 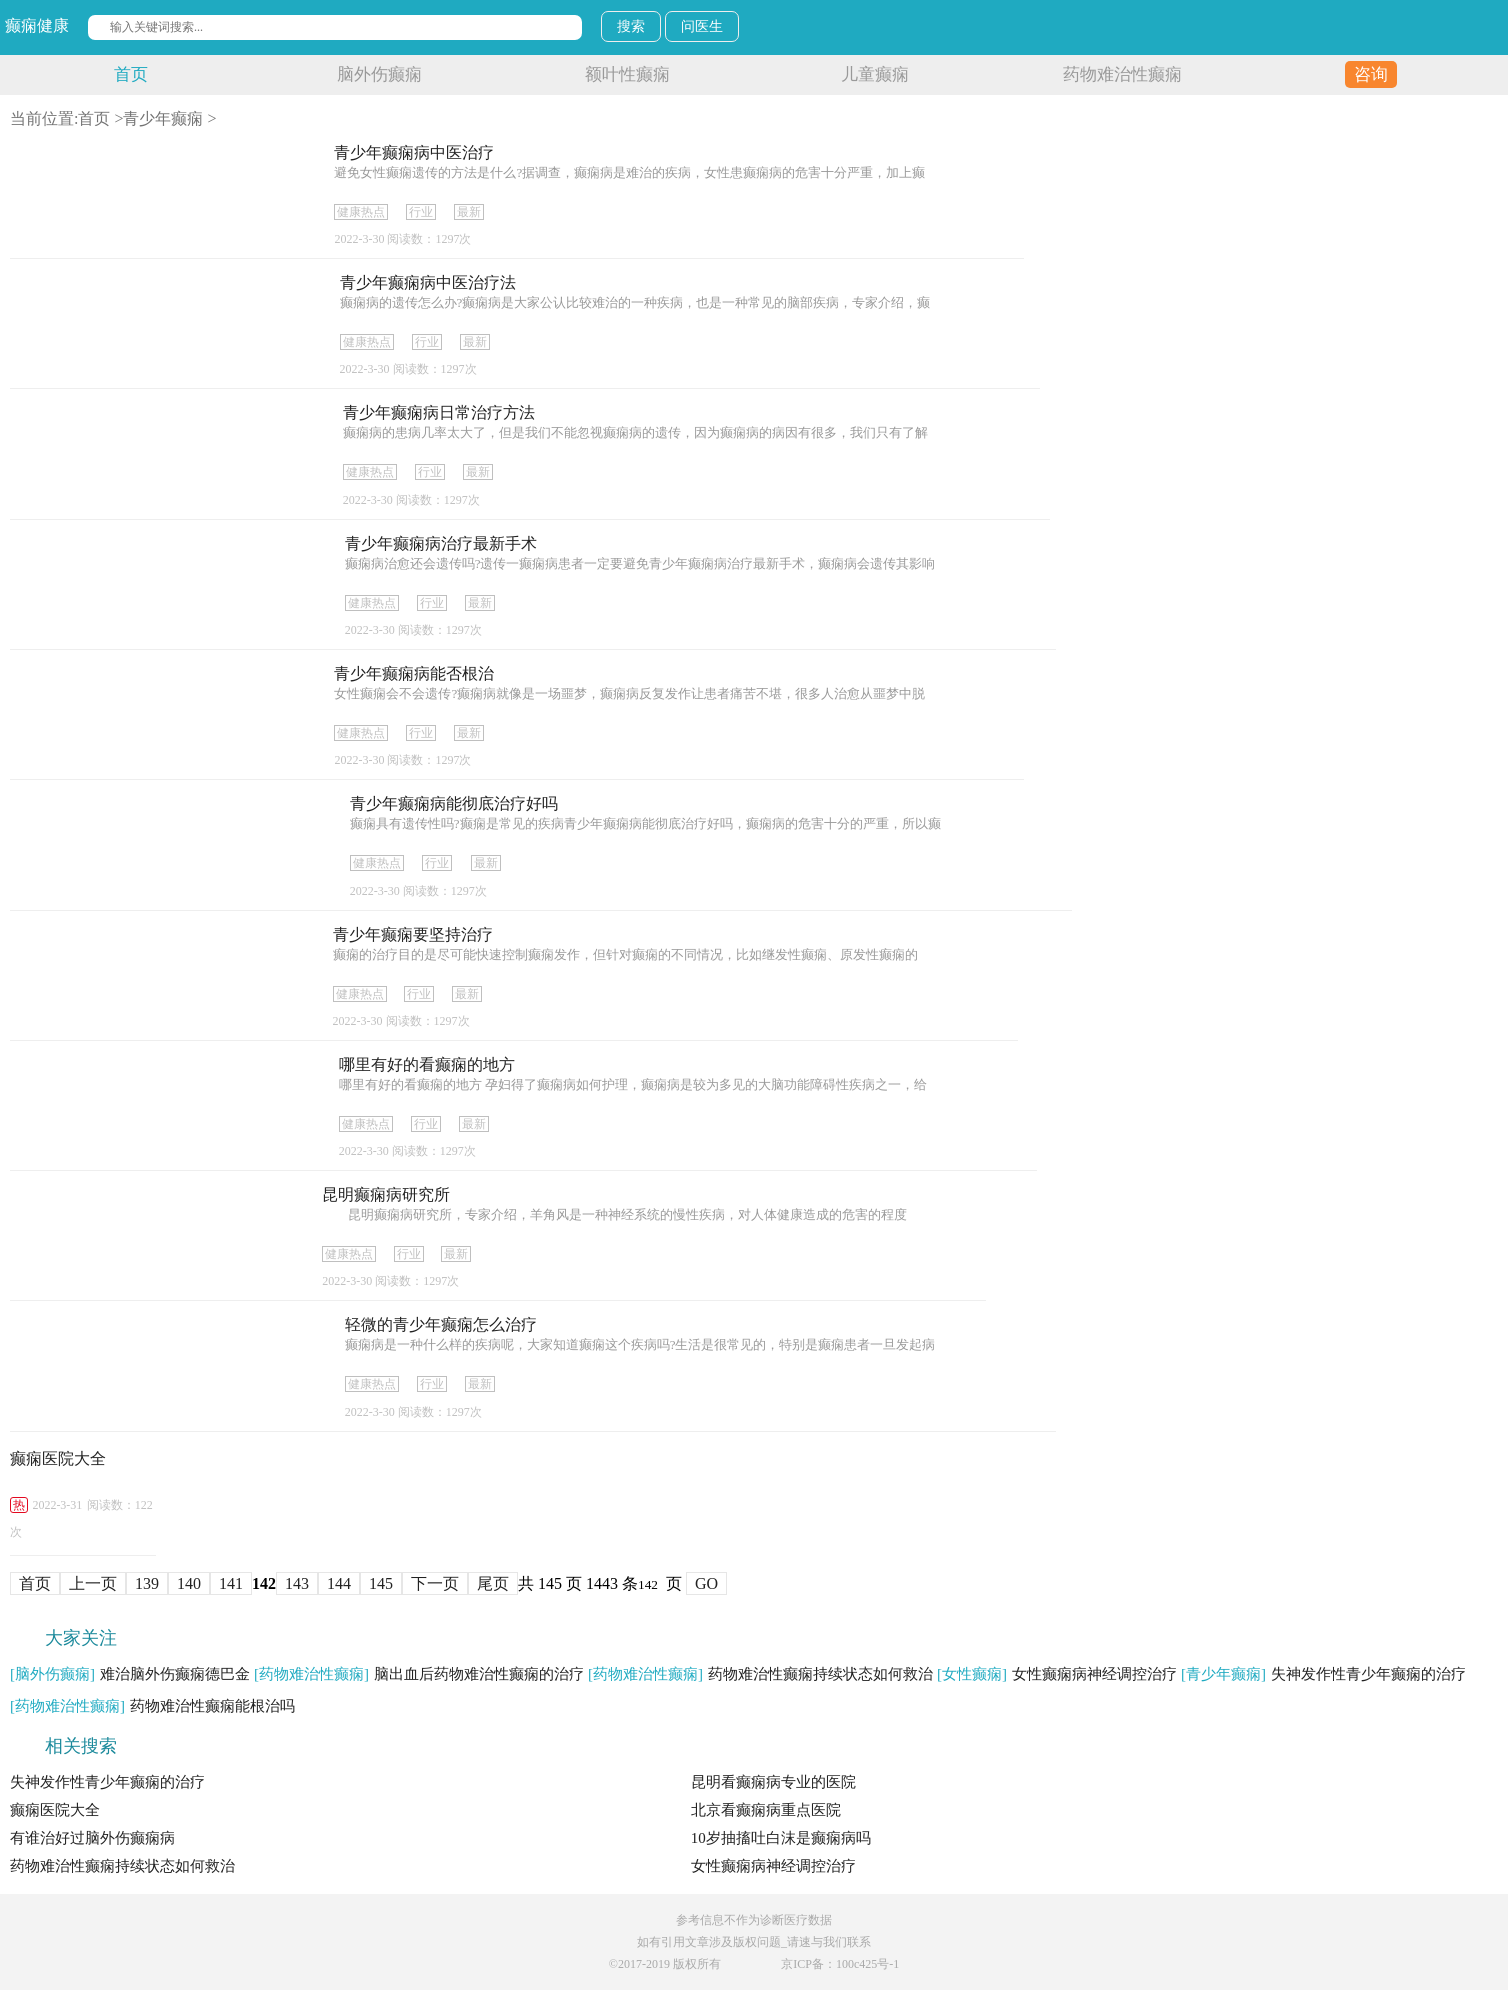 What do you see at coordinates (379, 74) in the screenshot?
I see `脑外伤癫痫` at bounding box center [379, 74].